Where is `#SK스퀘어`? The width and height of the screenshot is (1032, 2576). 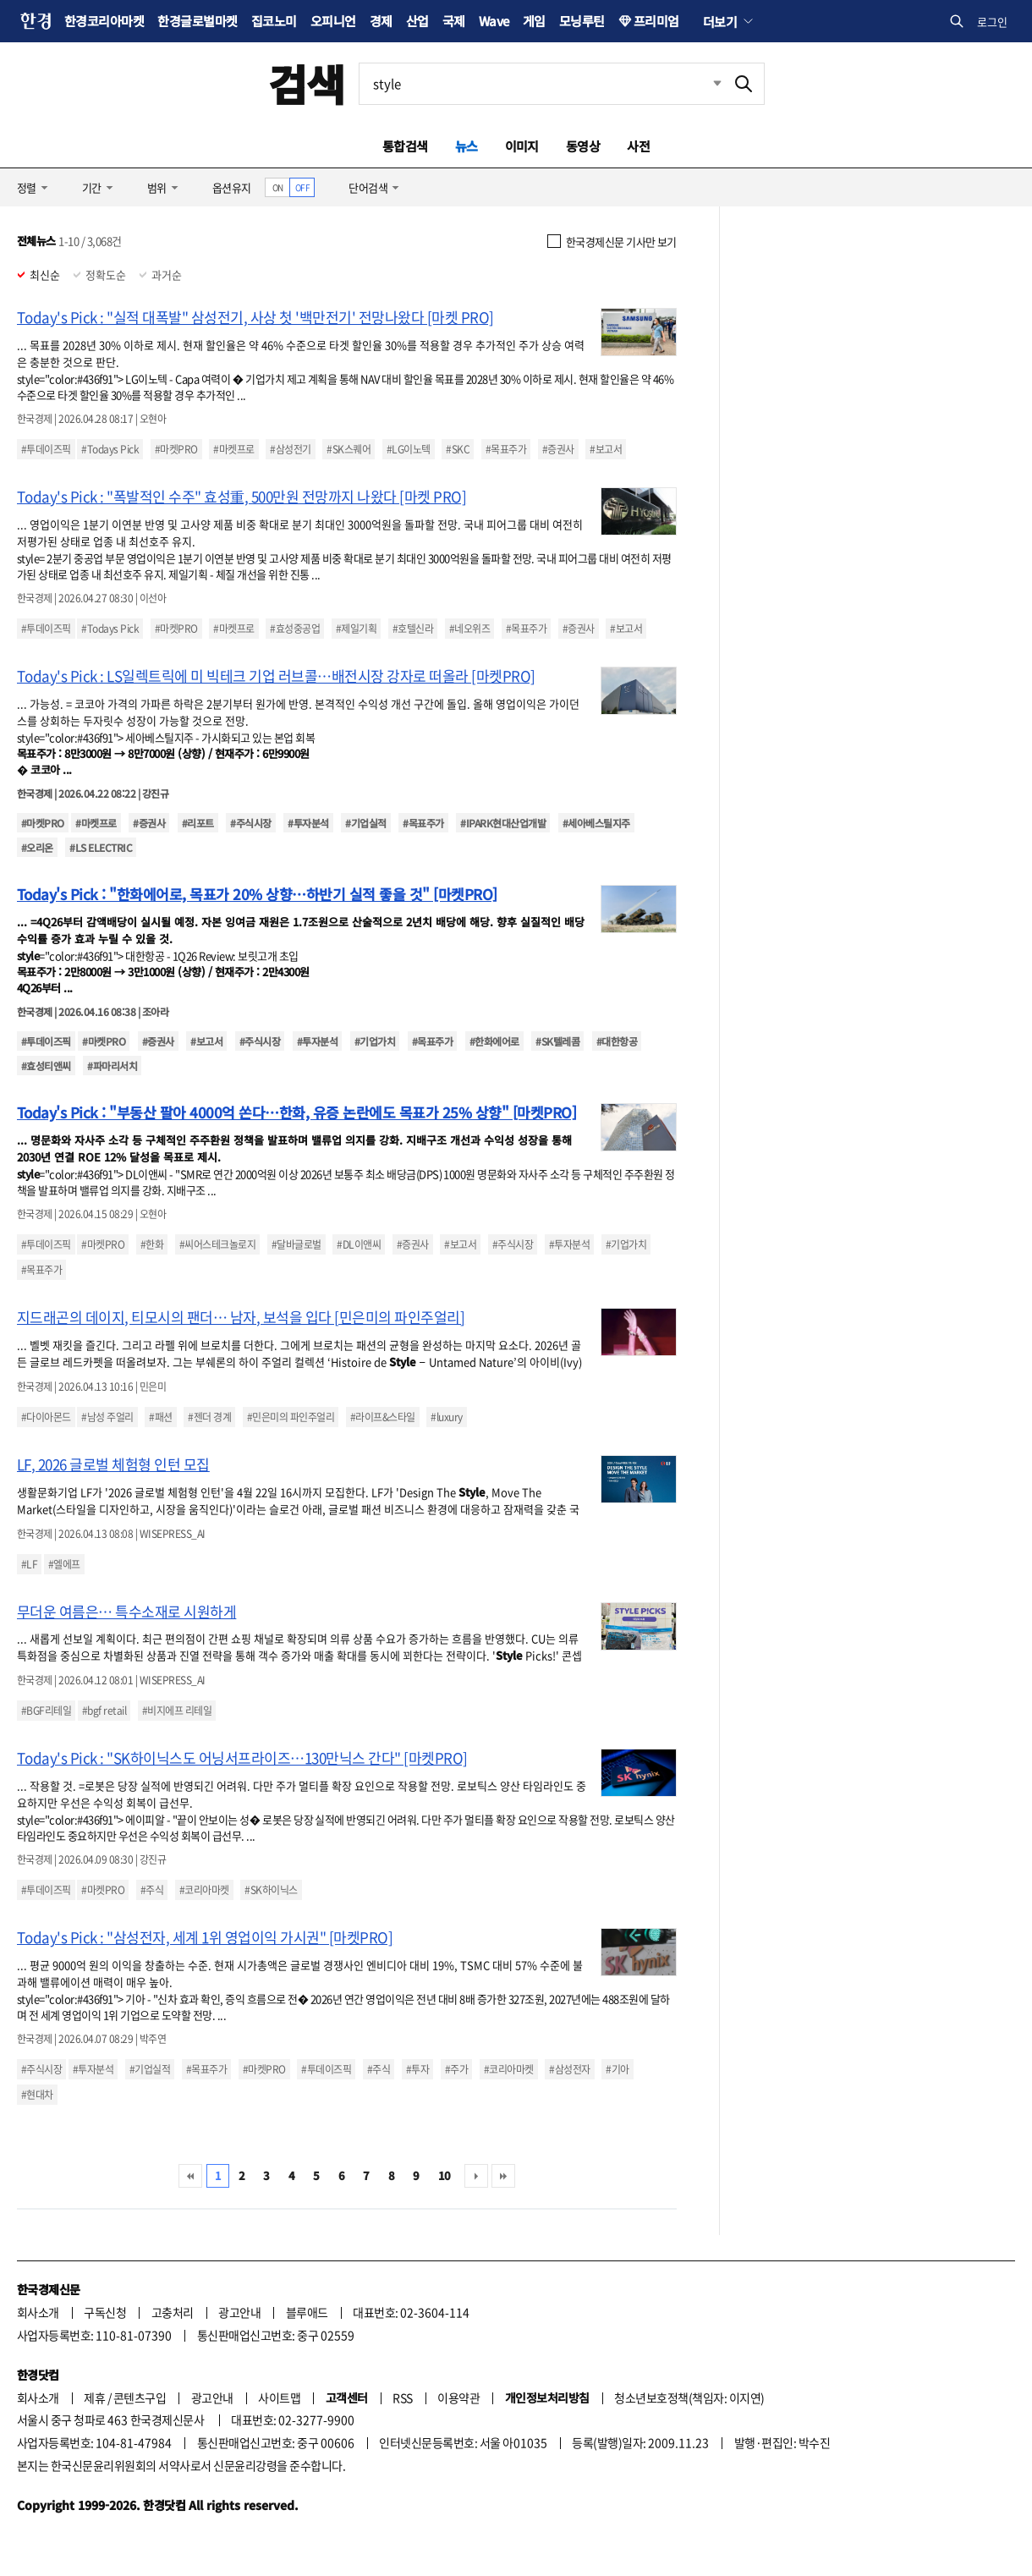
#SK스퀘어 is located at coordinates (349, 449).